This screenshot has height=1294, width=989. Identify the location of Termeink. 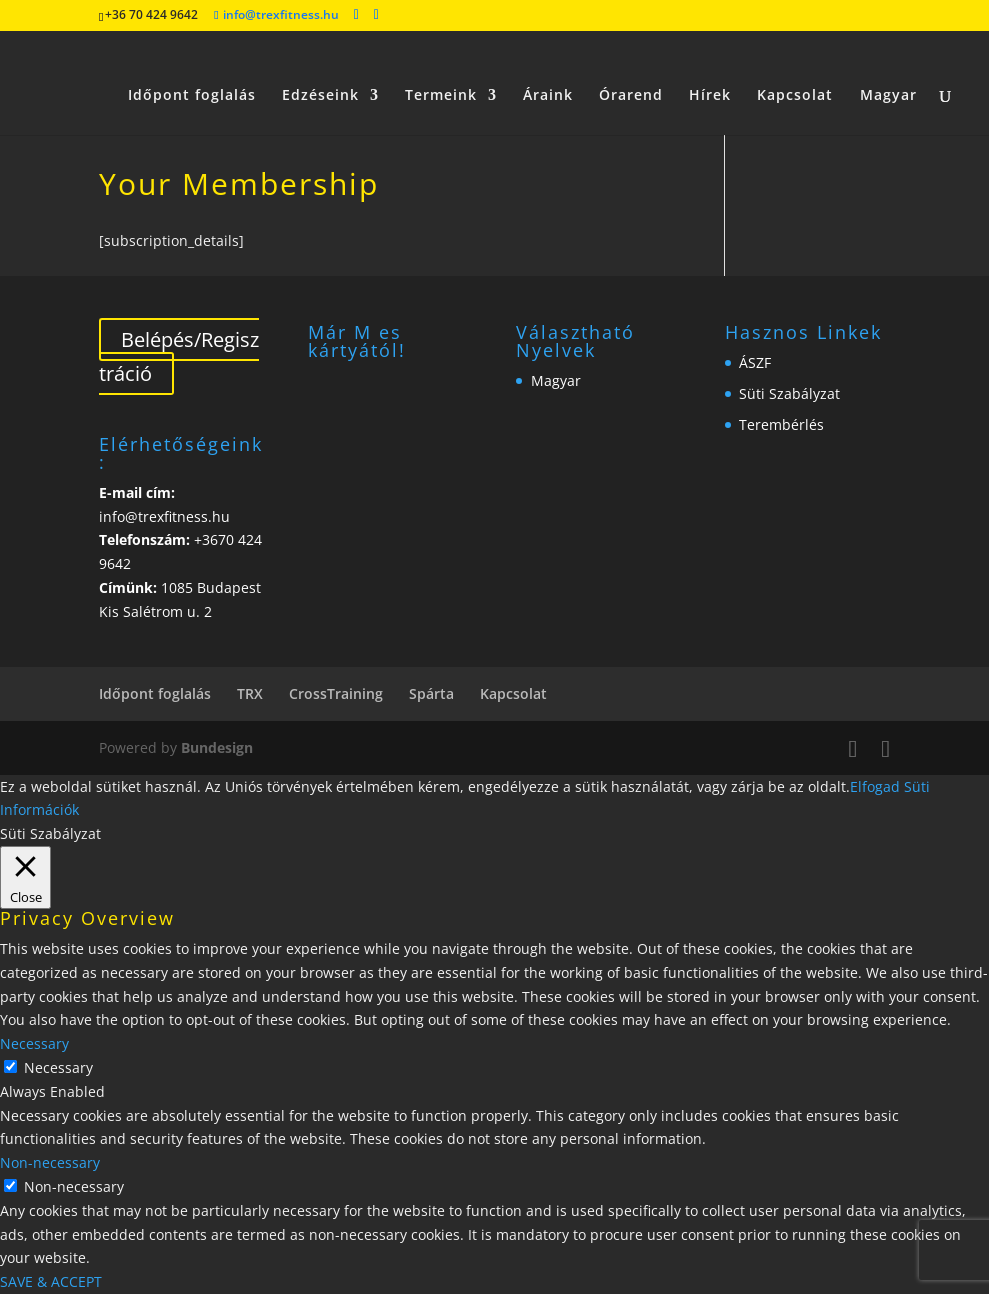
(441, 71).